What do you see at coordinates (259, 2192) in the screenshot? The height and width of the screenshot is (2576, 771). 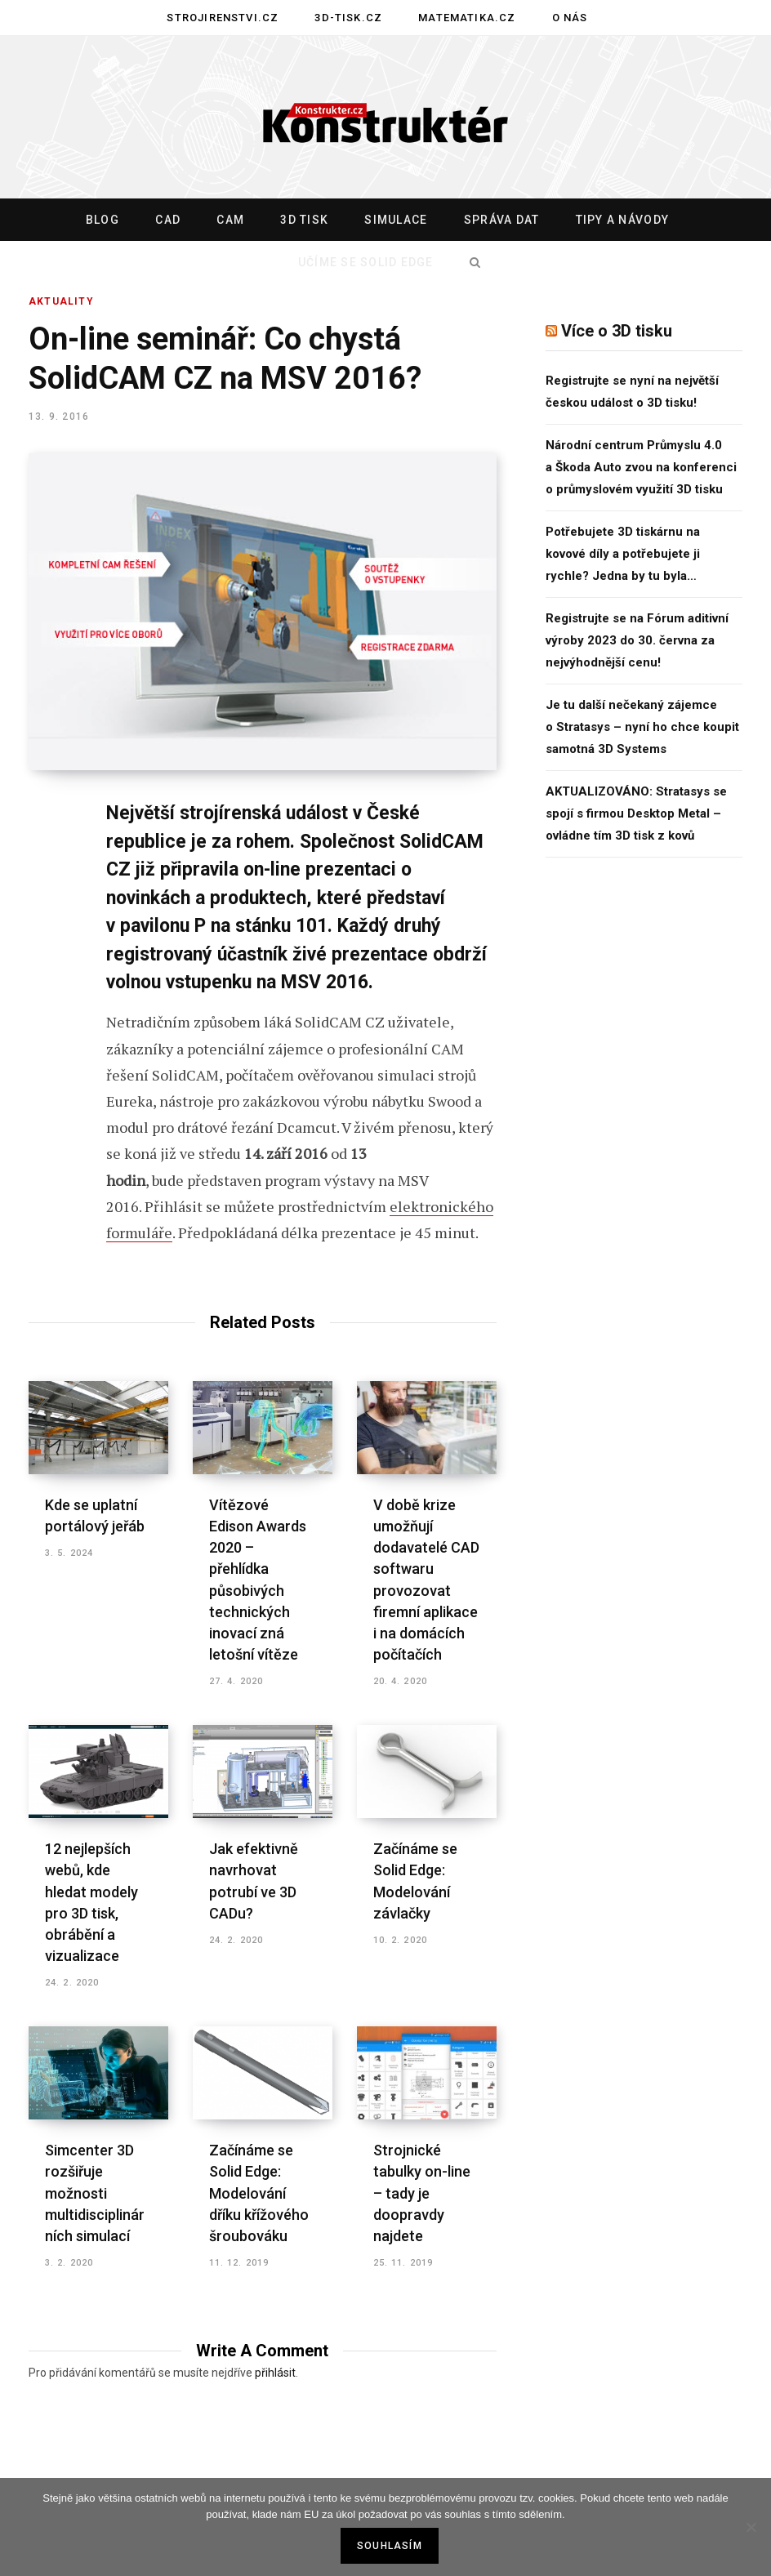 I see `Začínáme se Solid Edge: Modelování dříku křížového šroubováku` at bounding box center [259, 2192].